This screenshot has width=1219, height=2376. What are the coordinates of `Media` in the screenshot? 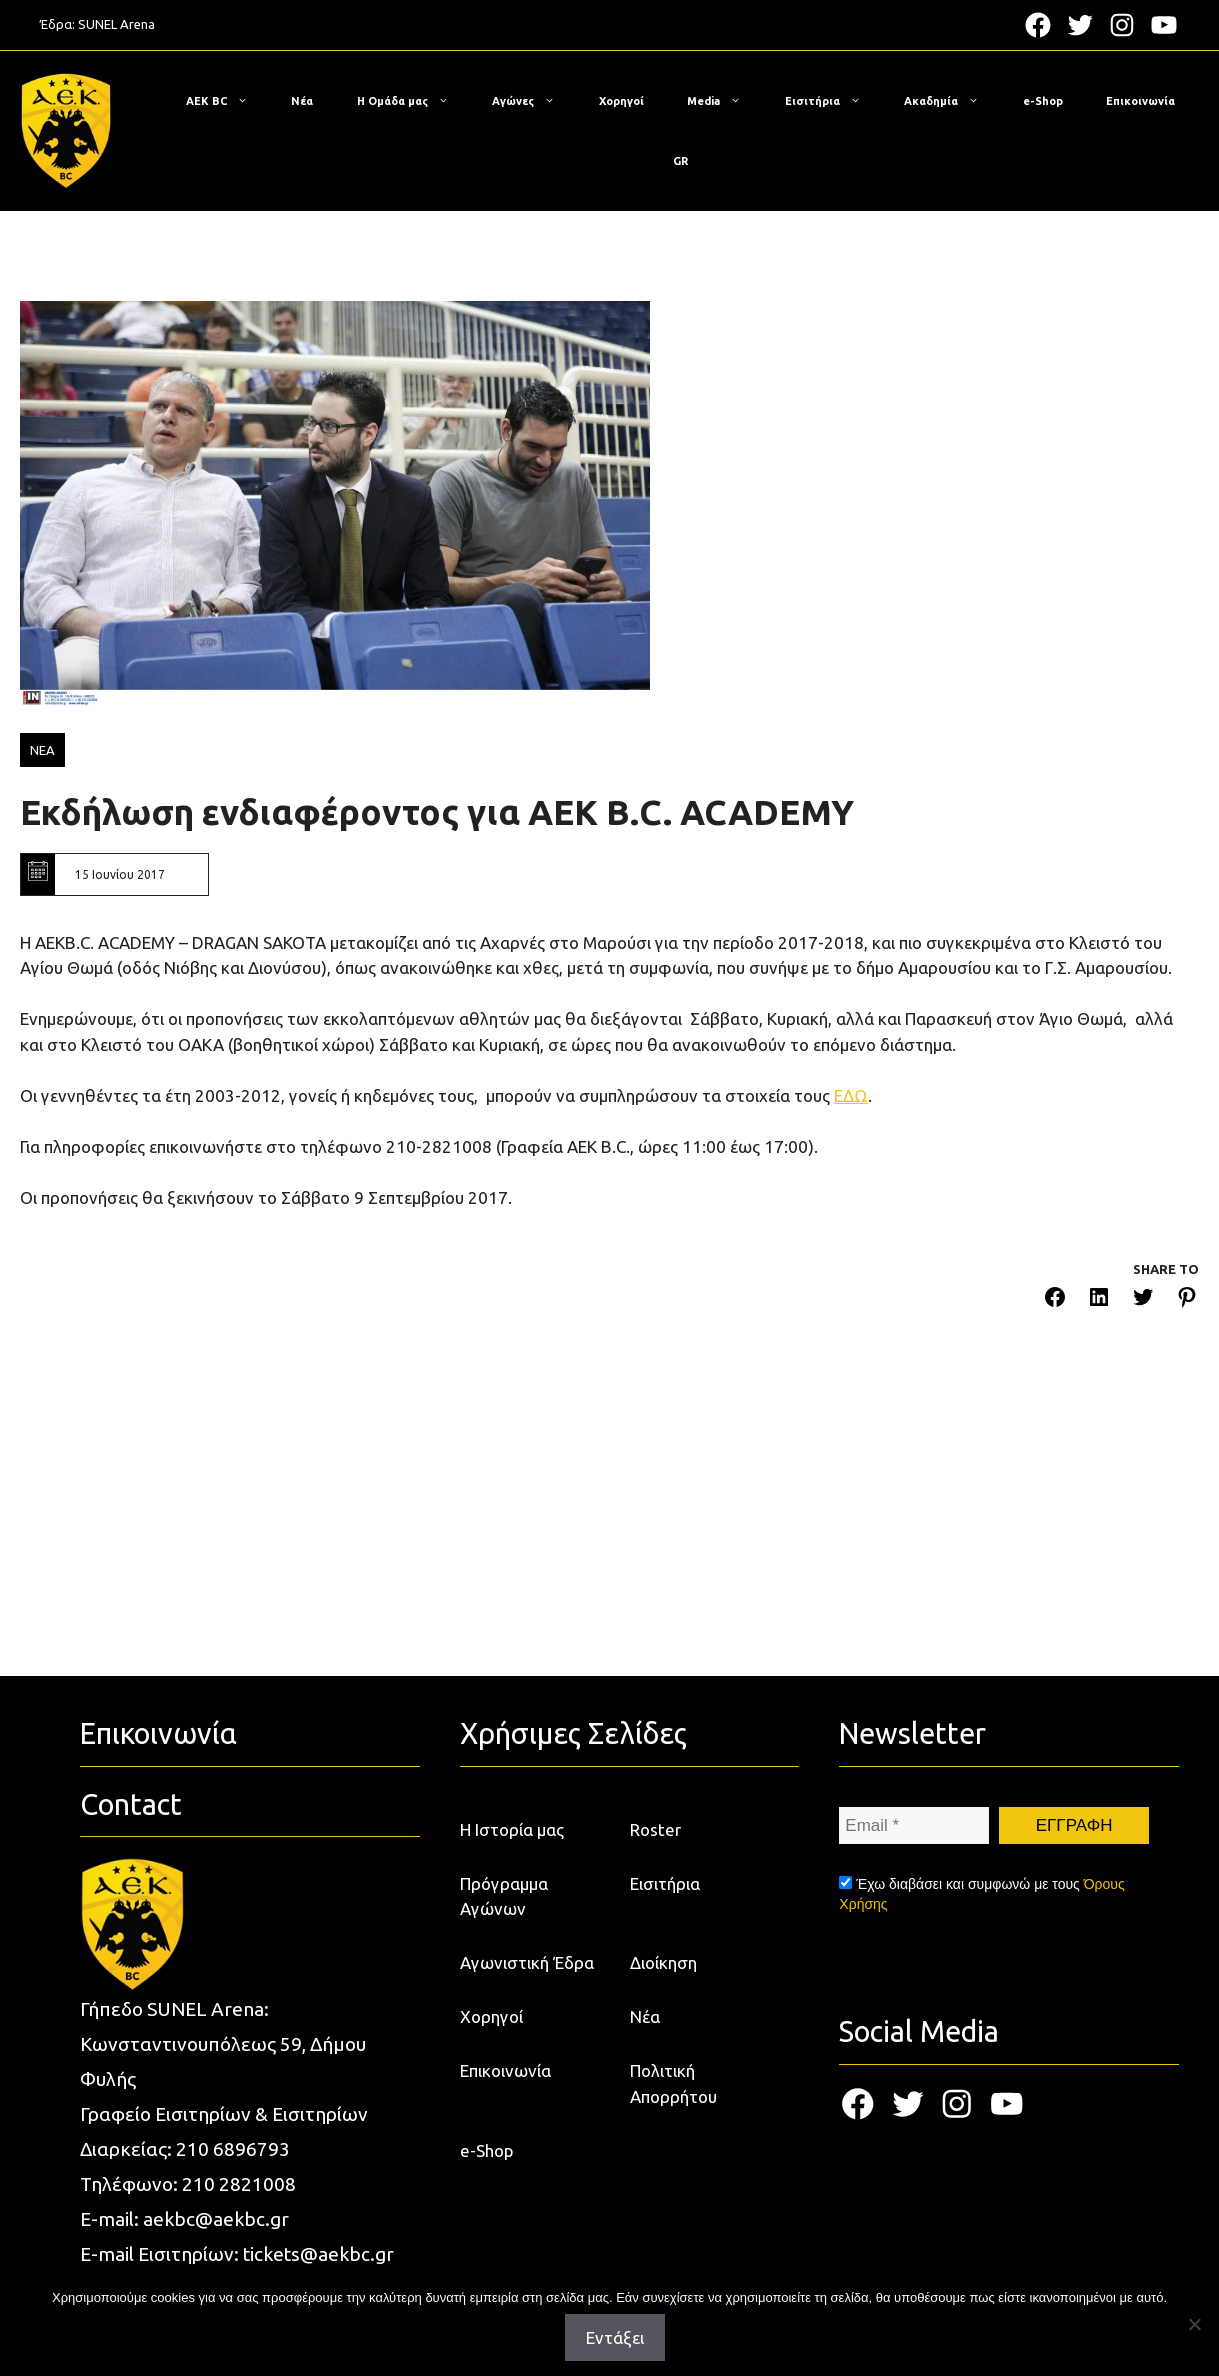 It's located at (724, 101).